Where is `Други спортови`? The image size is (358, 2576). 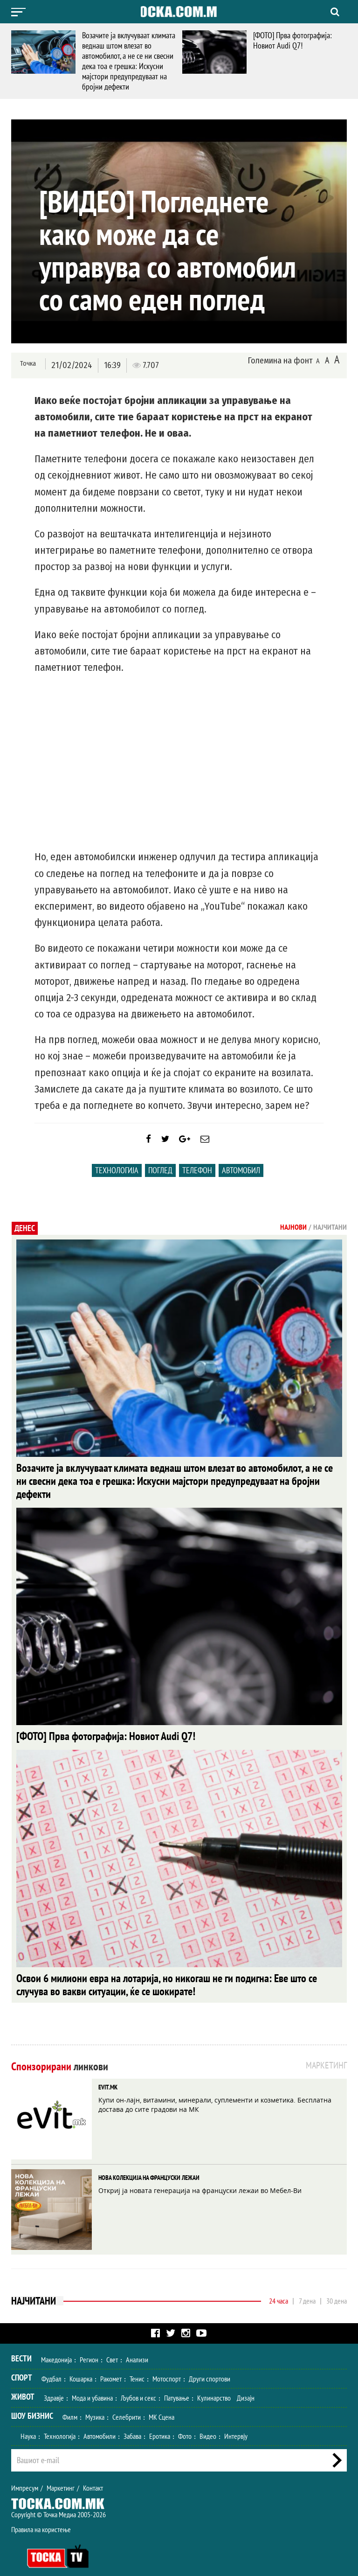
Други спортови is located at coordinates (209, 2365).